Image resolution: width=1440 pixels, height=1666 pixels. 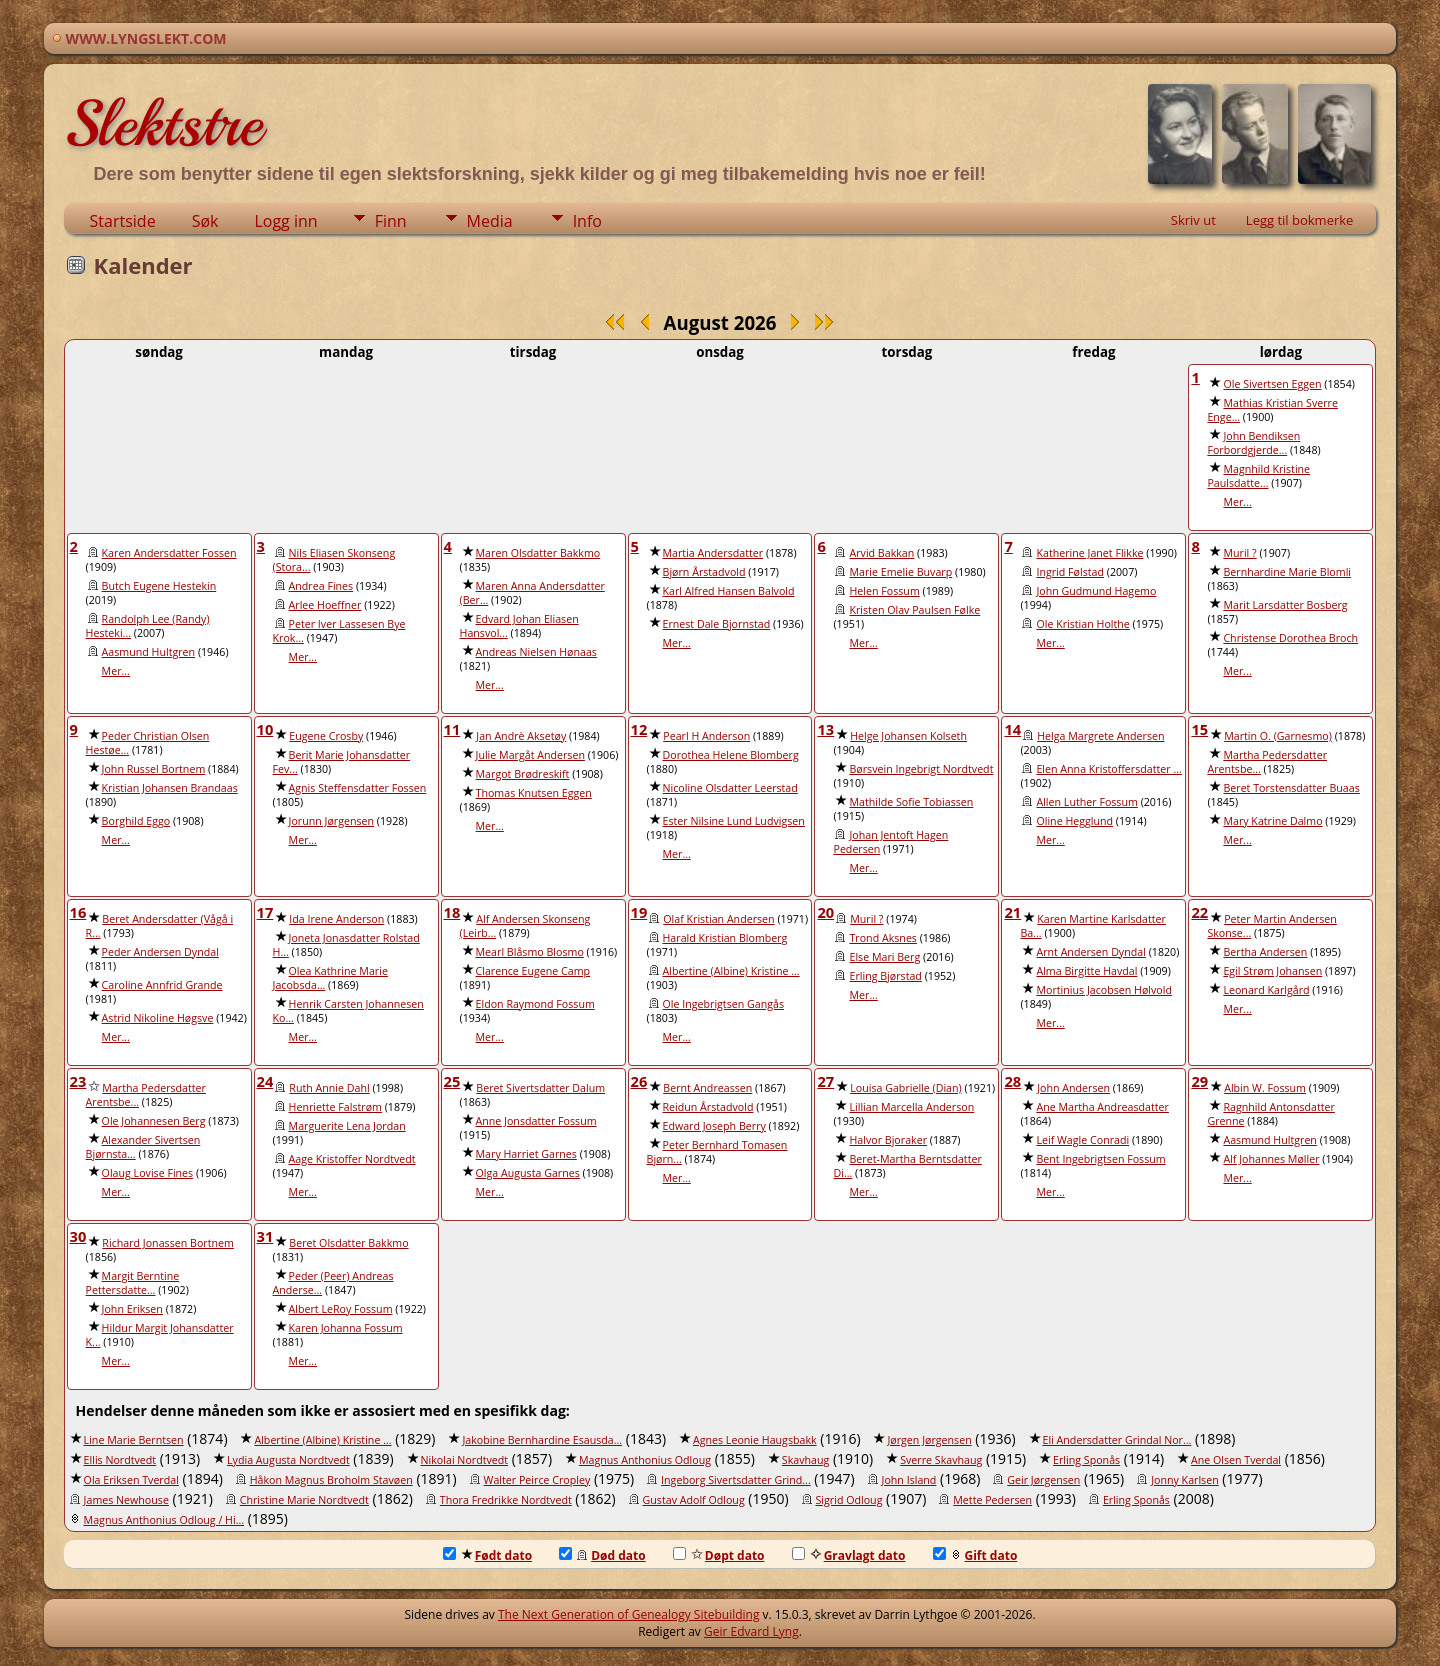 I want to click on Ingeborg Sivertsdatter Grind..., so click(x=736, y=1480).